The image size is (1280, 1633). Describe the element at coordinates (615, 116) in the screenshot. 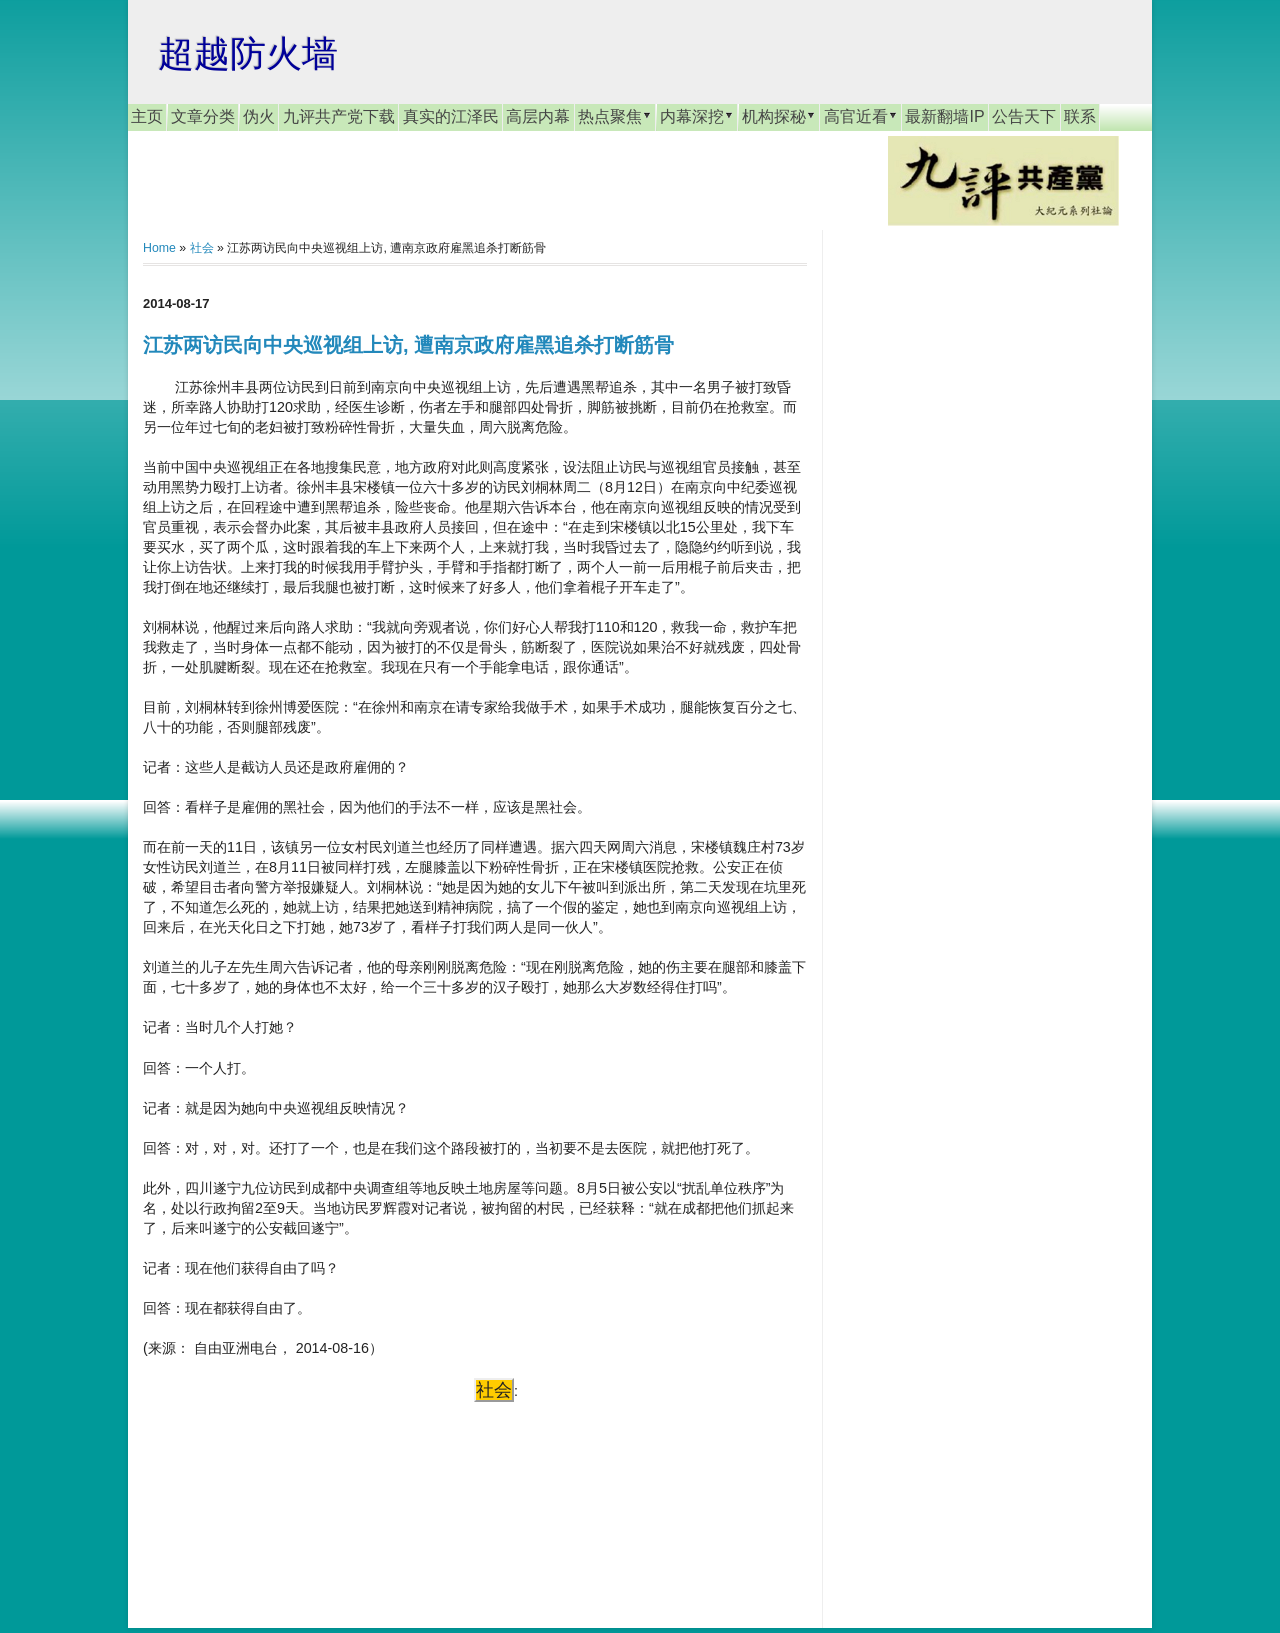

I see `热点聚焦` at that location.